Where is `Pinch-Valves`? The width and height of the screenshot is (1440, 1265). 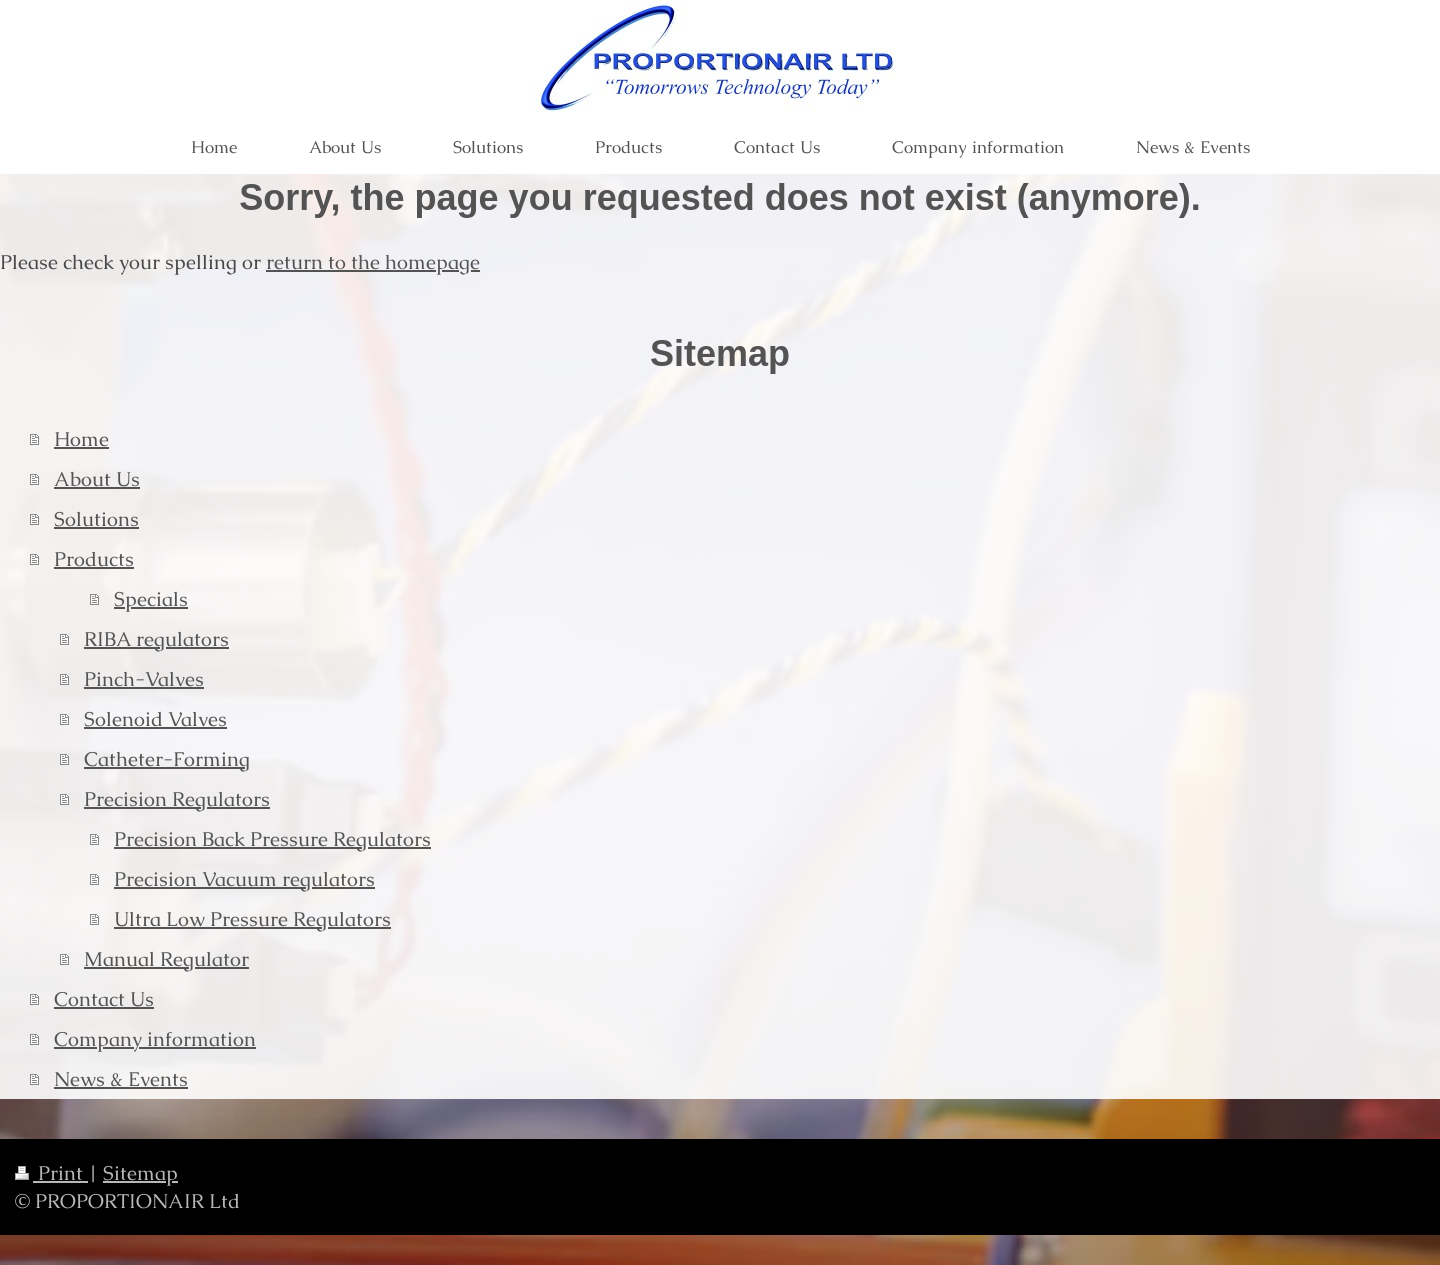 Pinch-Valves is located at coordinates (144, 679).